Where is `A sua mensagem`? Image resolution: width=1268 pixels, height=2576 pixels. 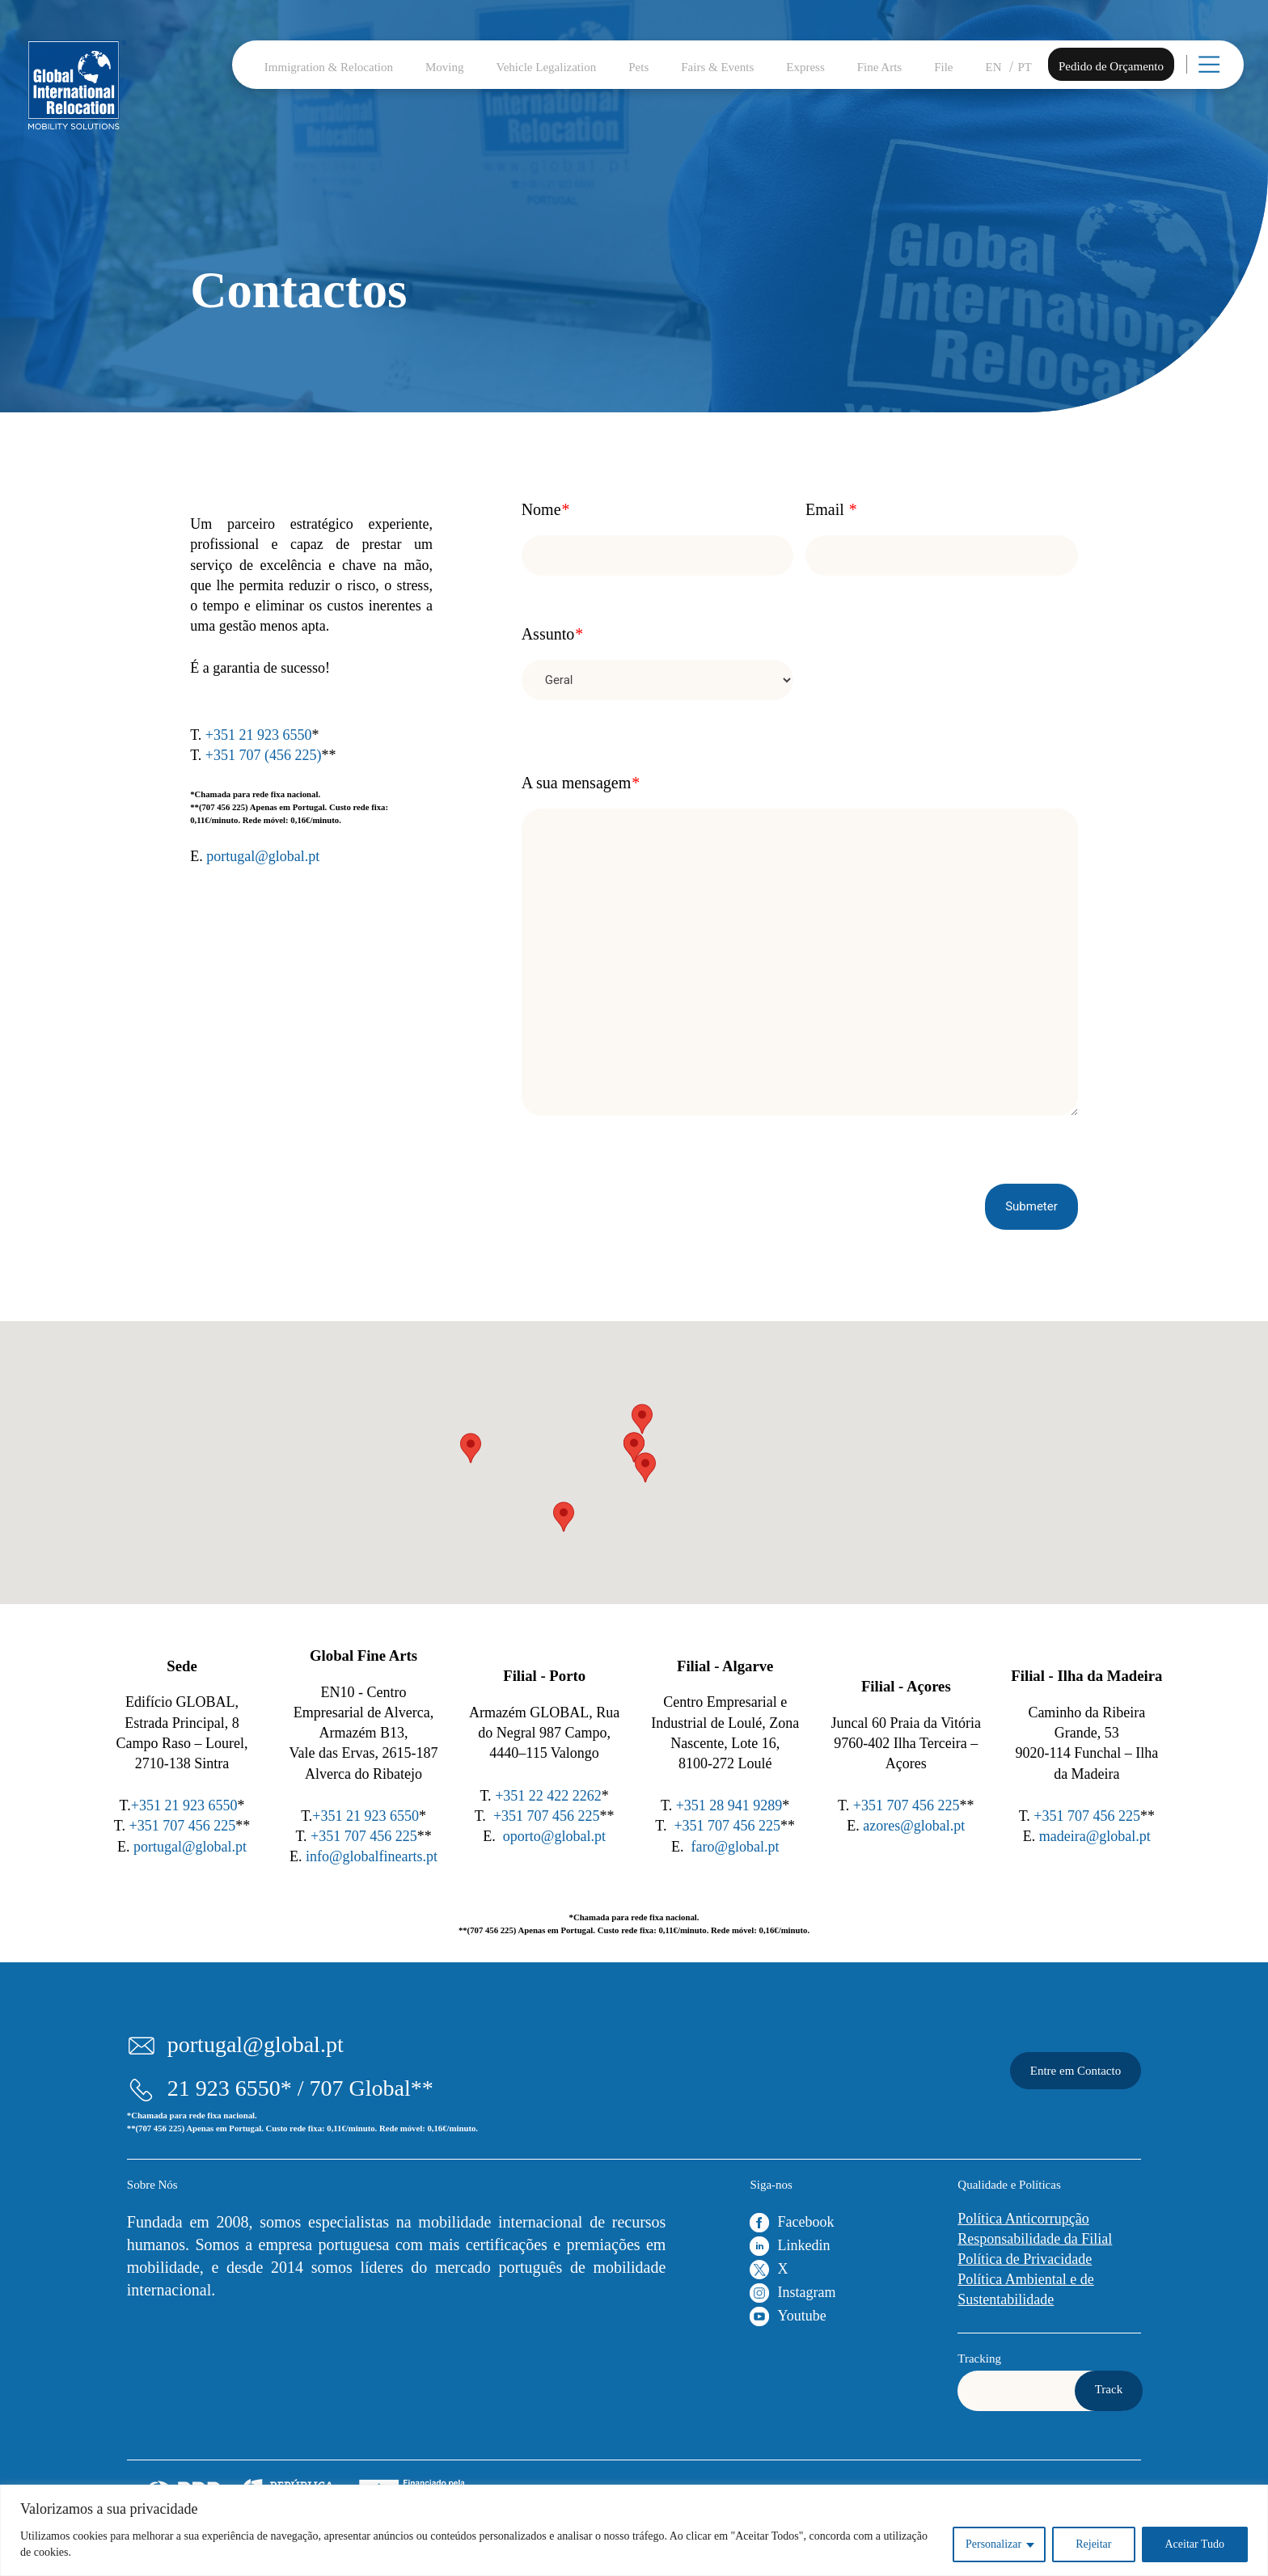
A sua mensagem is located at coordinates (581, 783).